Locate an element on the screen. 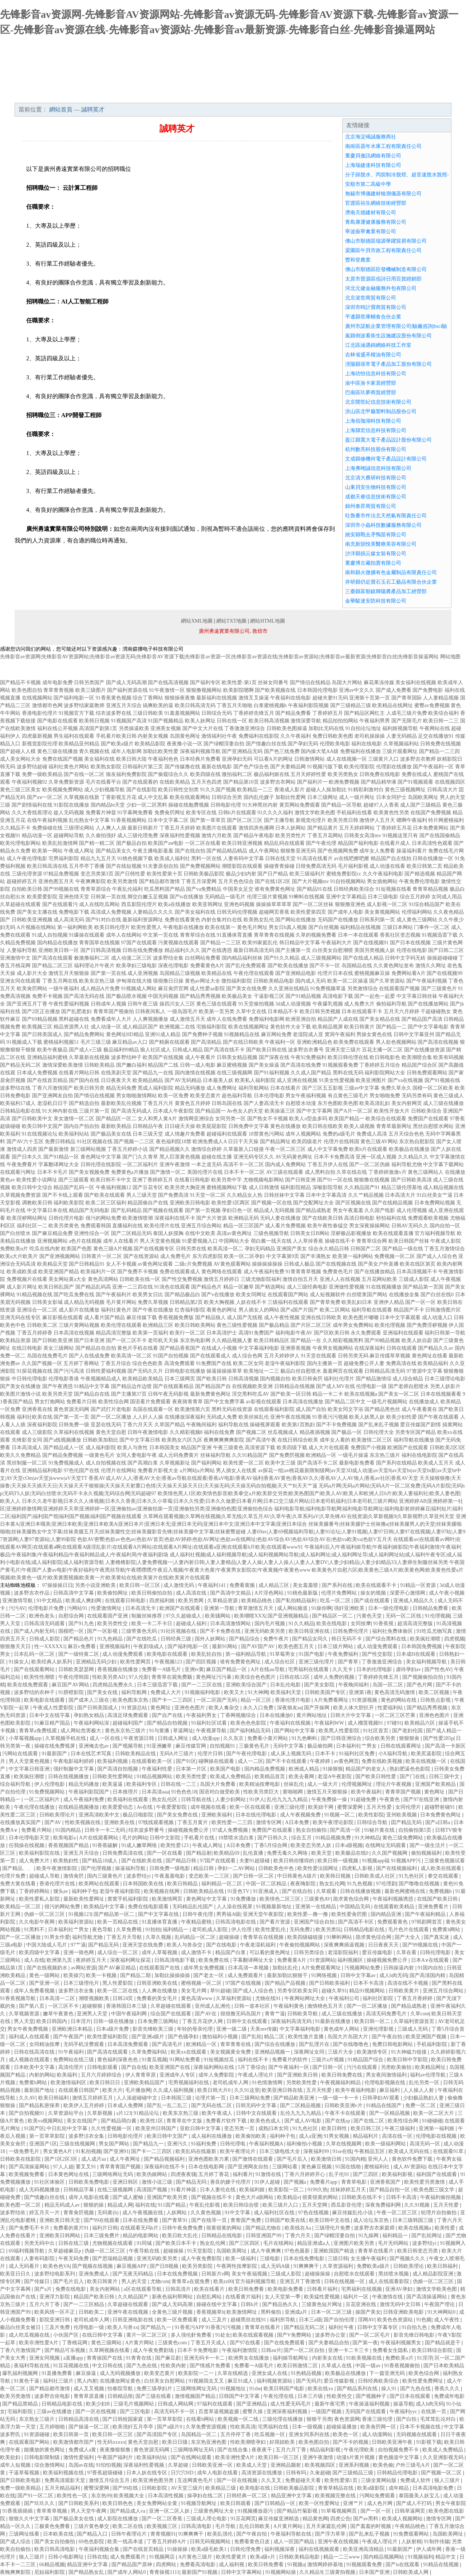 The image size is (466, 2576). 五月婷丁香网站 is located at coordinates (81, 1363).